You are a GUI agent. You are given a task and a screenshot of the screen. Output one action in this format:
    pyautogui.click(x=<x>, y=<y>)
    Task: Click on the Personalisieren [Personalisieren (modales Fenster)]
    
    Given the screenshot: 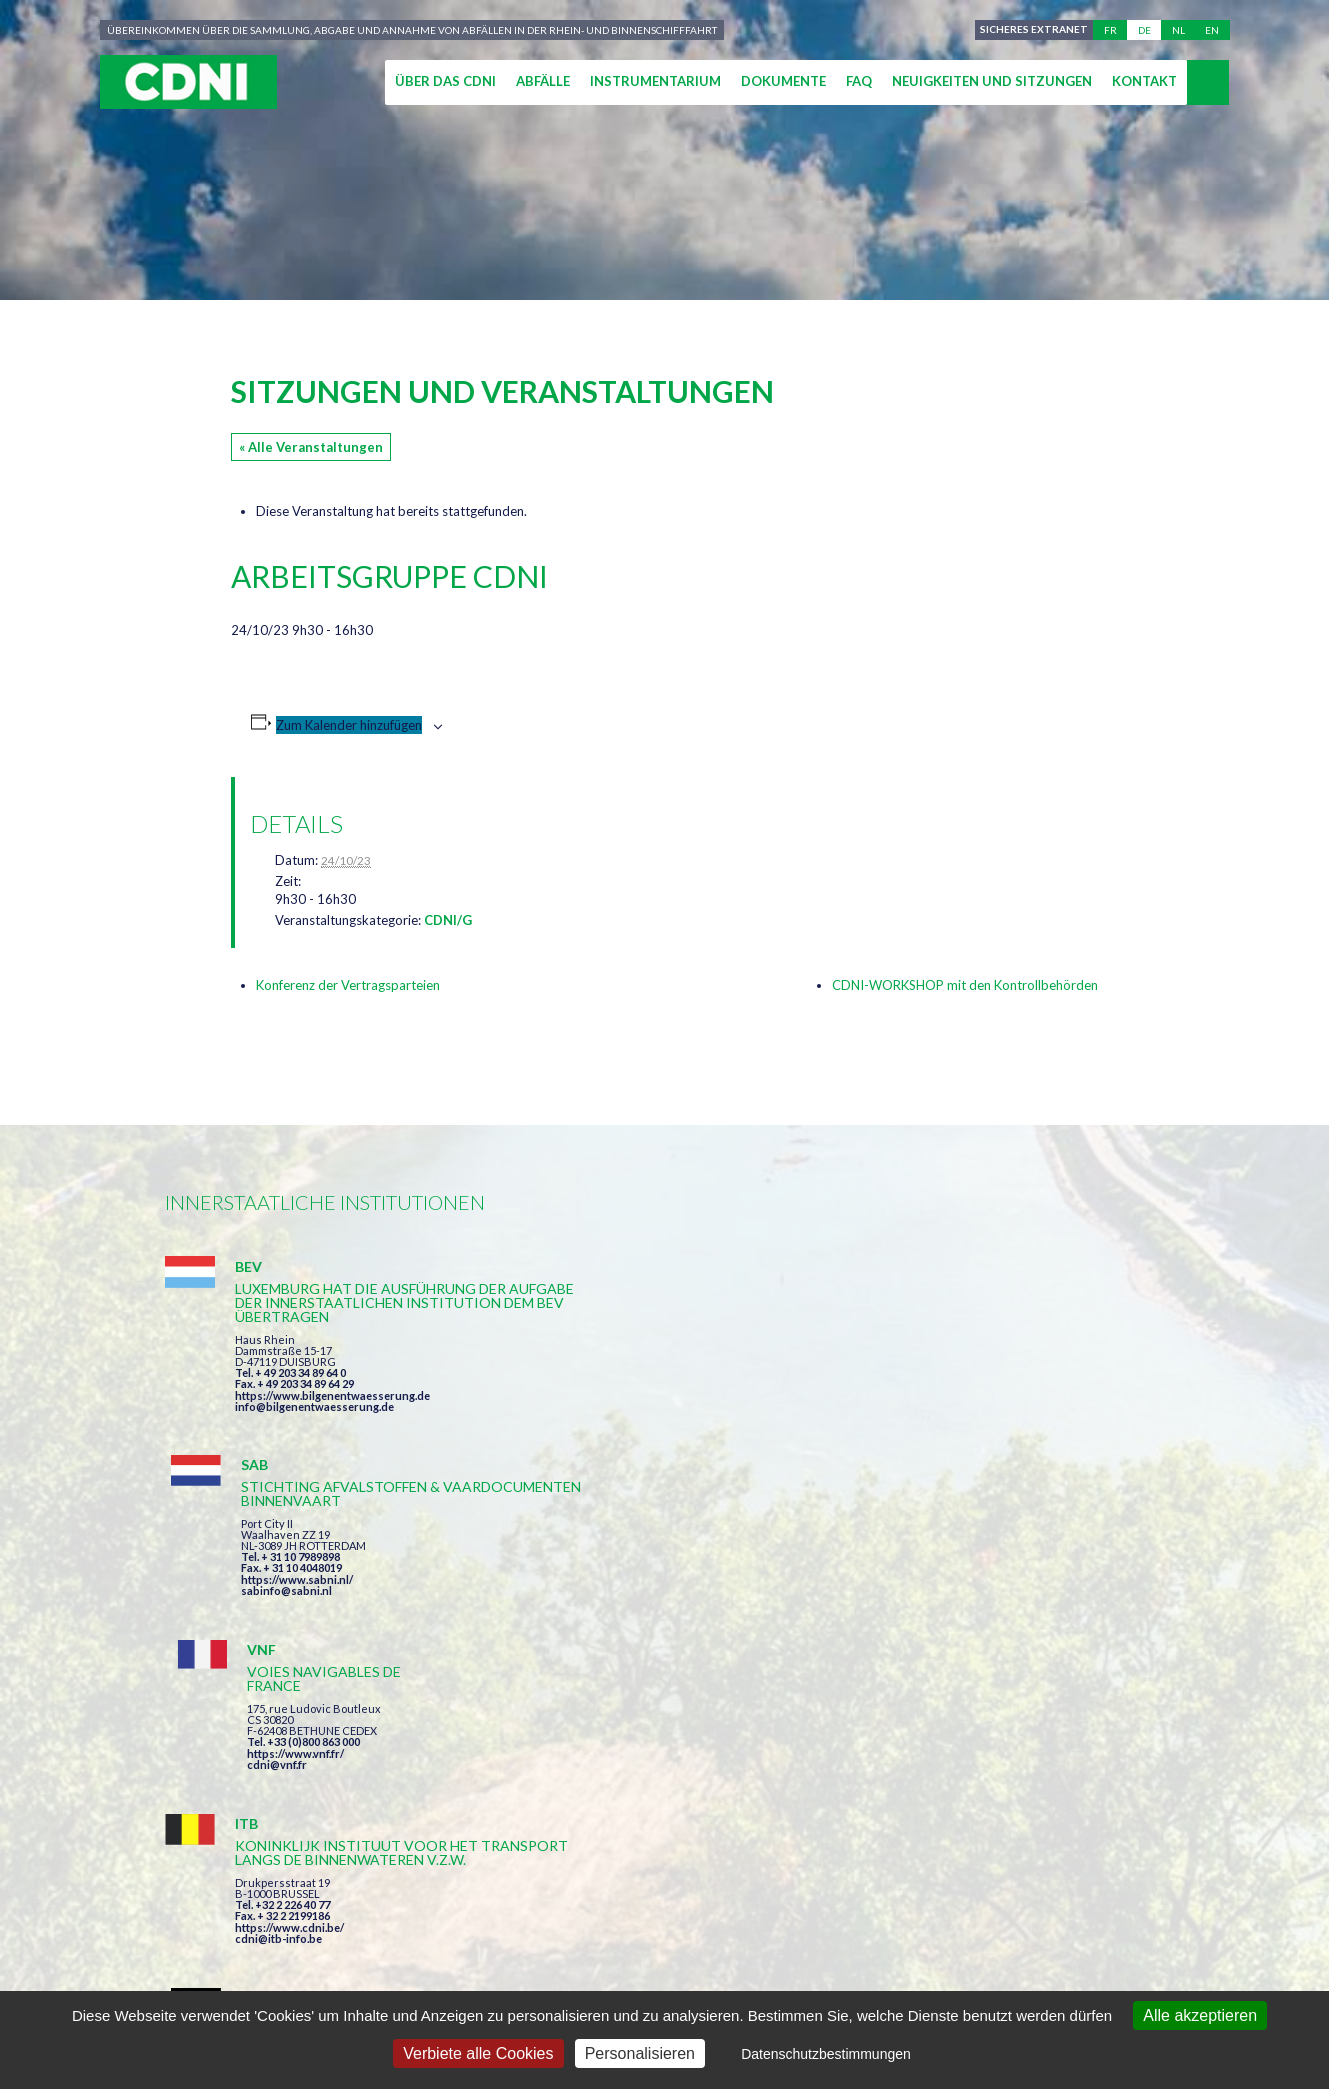 What is the action you would take?
    pyautogui.click(x=640, y=2053)
    